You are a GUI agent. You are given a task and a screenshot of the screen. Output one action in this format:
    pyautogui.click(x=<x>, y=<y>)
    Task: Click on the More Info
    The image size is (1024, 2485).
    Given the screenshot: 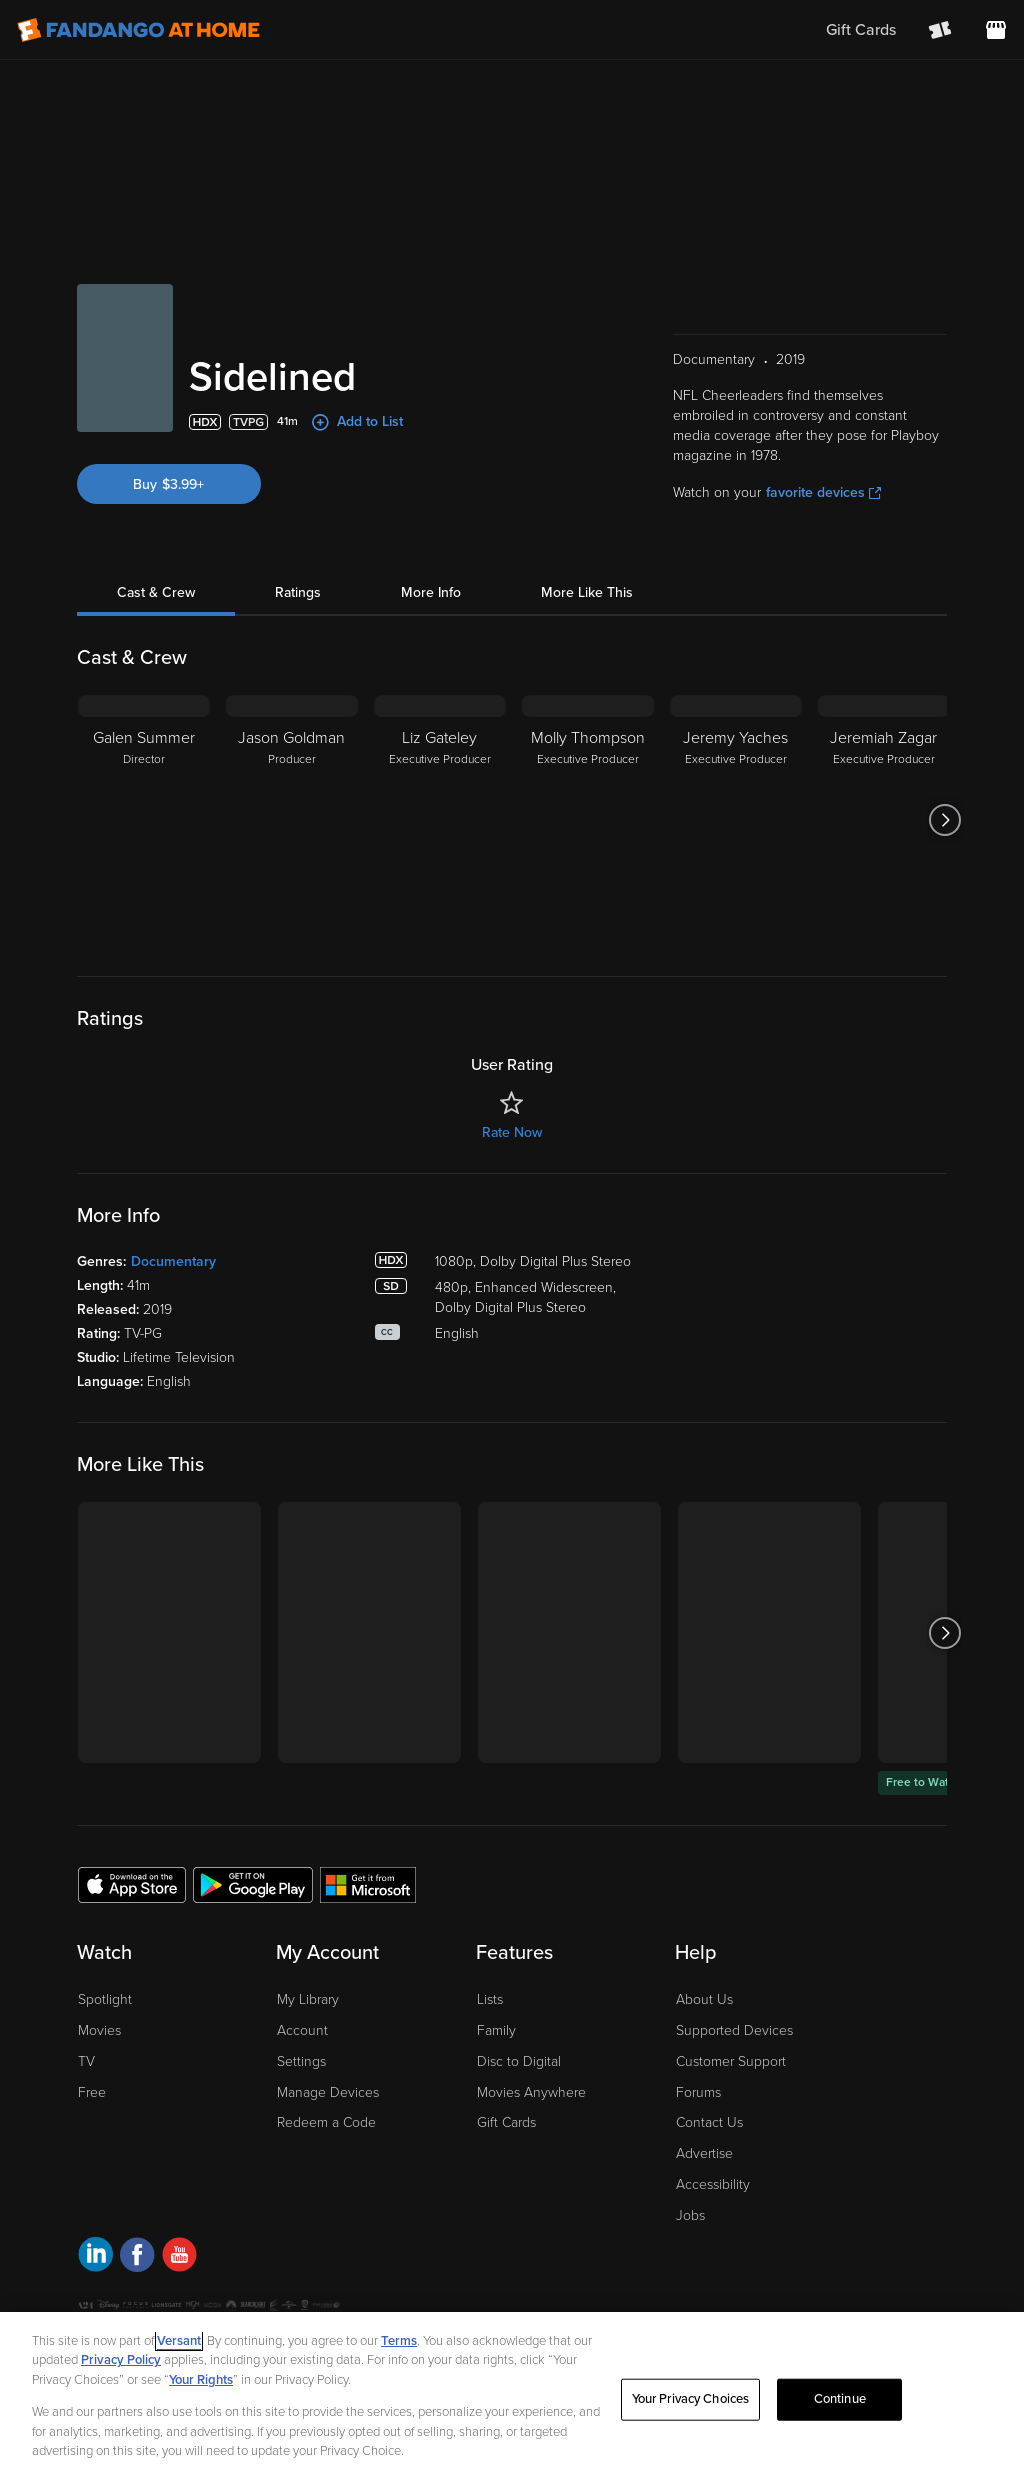 What is the action you would take?
    pyautogui.click(x=431, y=592)
    